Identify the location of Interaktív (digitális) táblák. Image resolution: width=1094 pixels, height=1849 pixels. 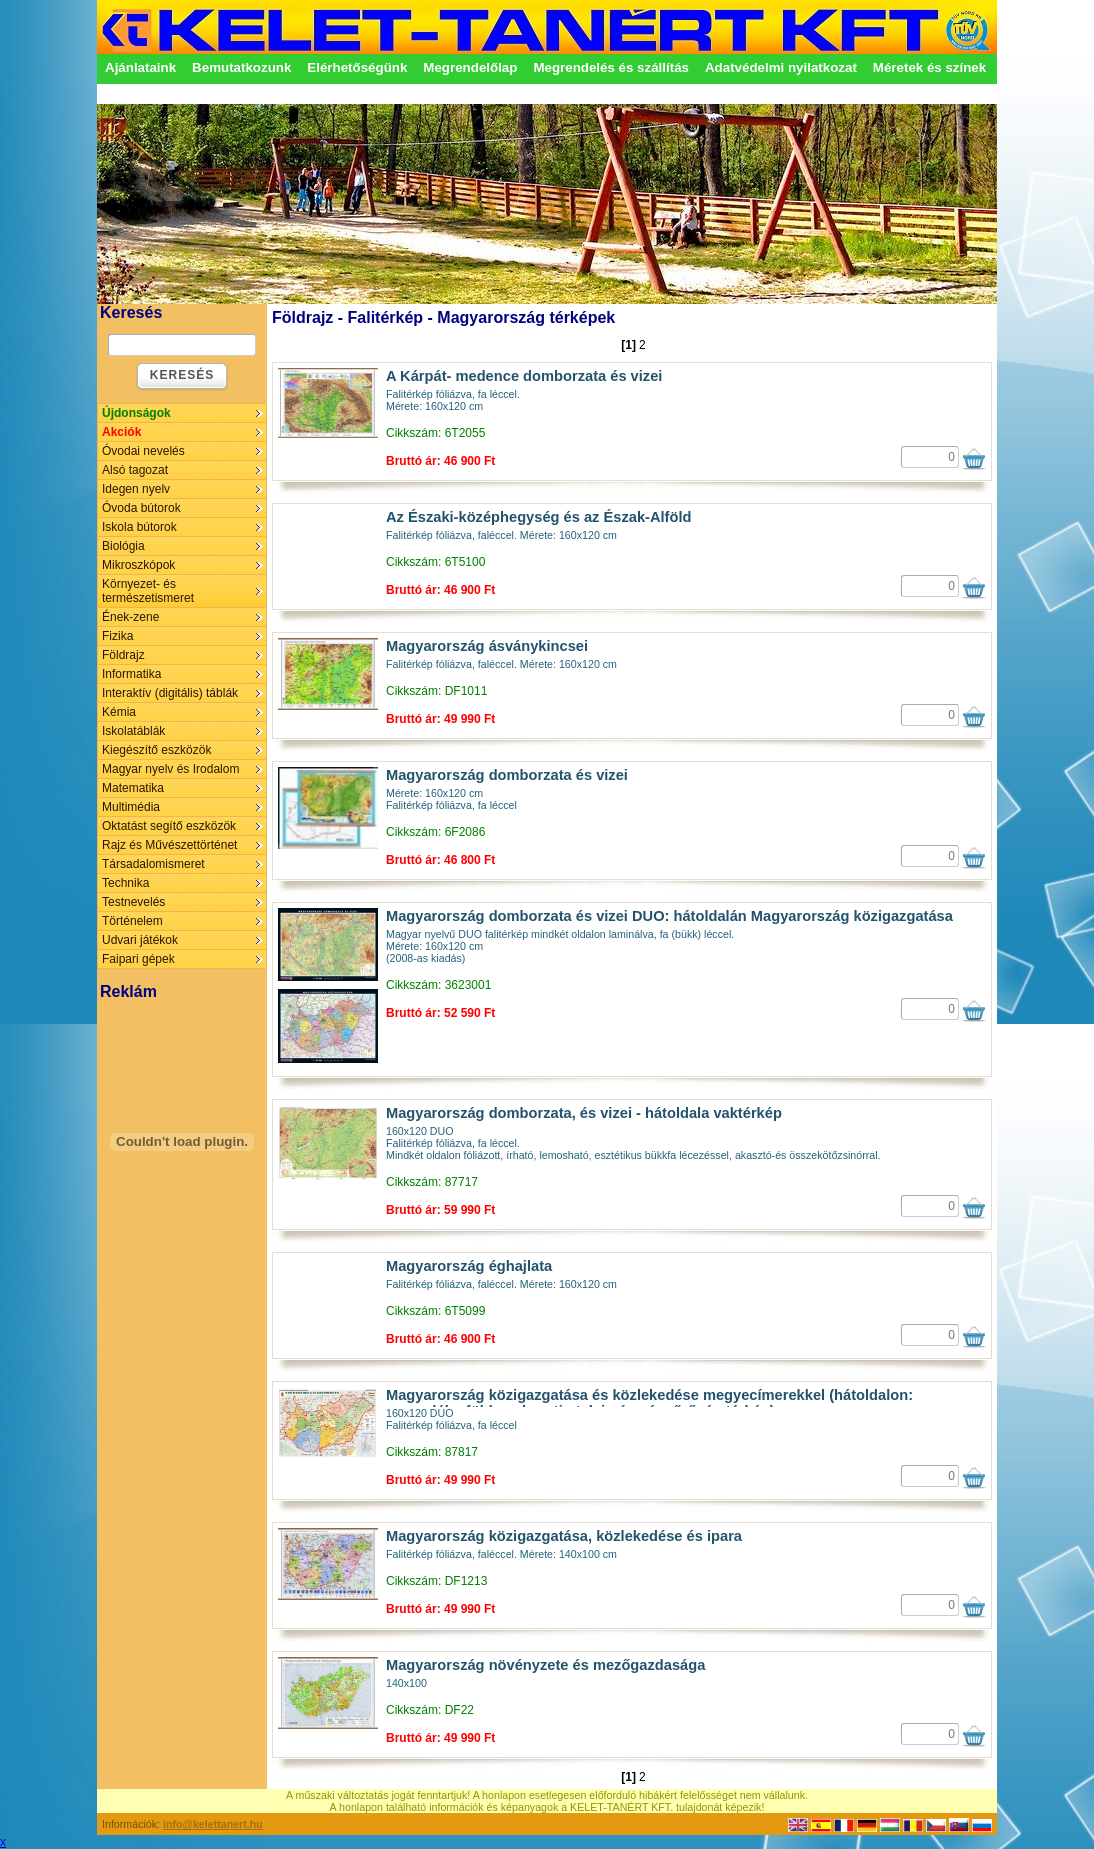
(170, 693).